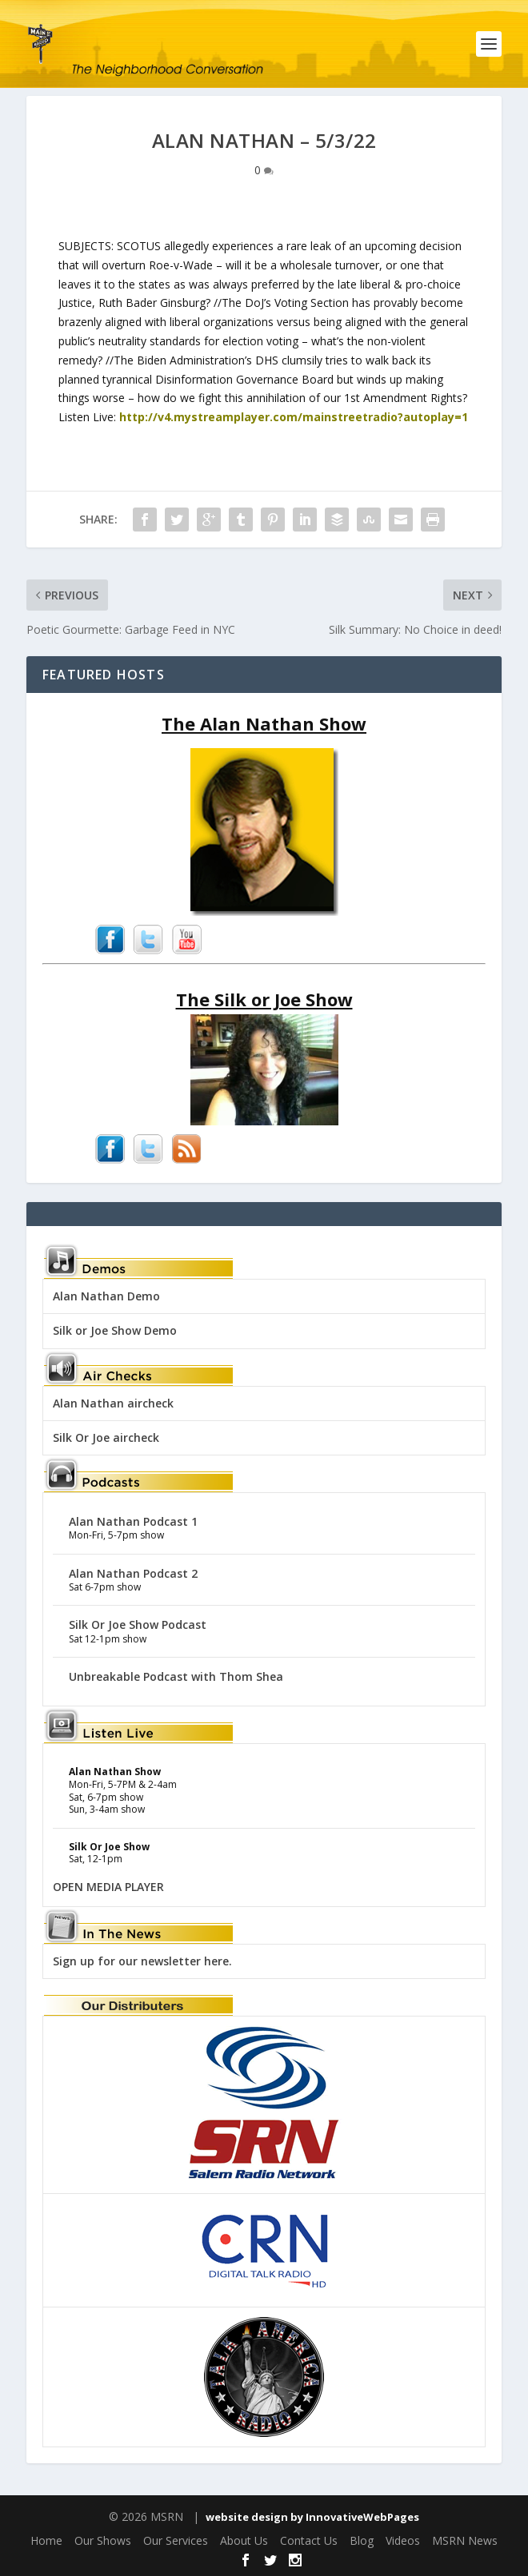 The width and height of the screenshot is (528, 2576). Describe the element at coordinates (102, 2540) in the screenshot. I see `Our Shows` at that location.